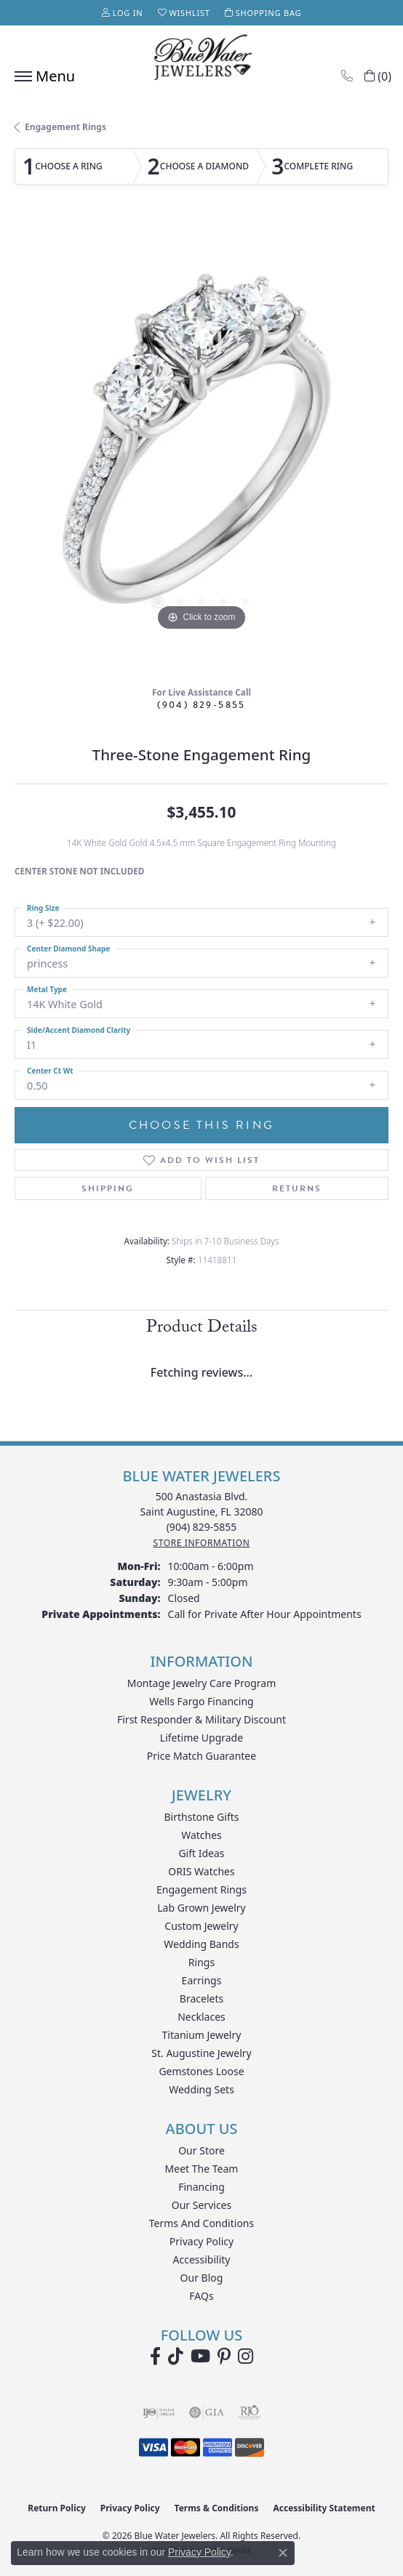 Image resolution: width=403 pixels, height=2576 pixels. I want to click on Birthstone Gifts [menuitem], so click(201, 1817).